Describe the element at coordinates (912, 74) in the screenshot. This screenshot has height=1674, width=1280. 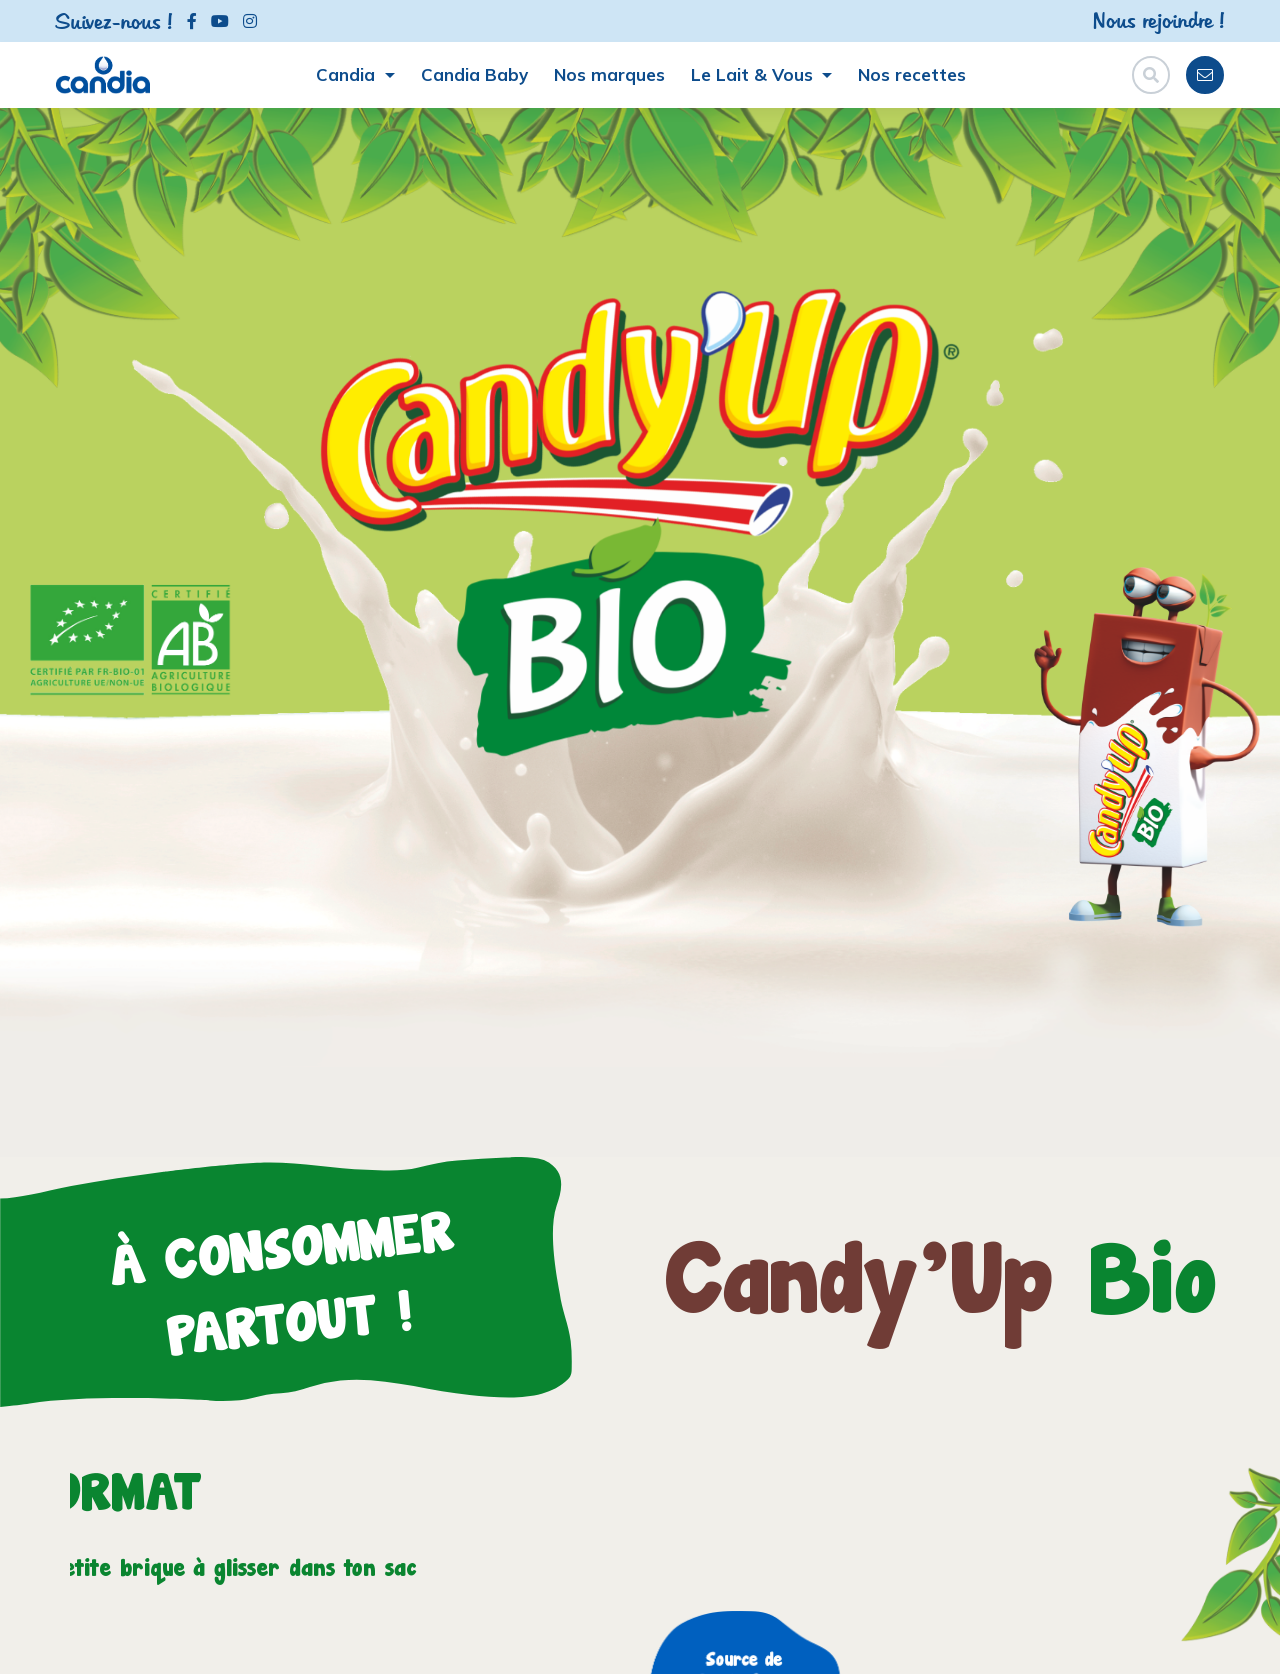
I see `Nos recettes` at that location.